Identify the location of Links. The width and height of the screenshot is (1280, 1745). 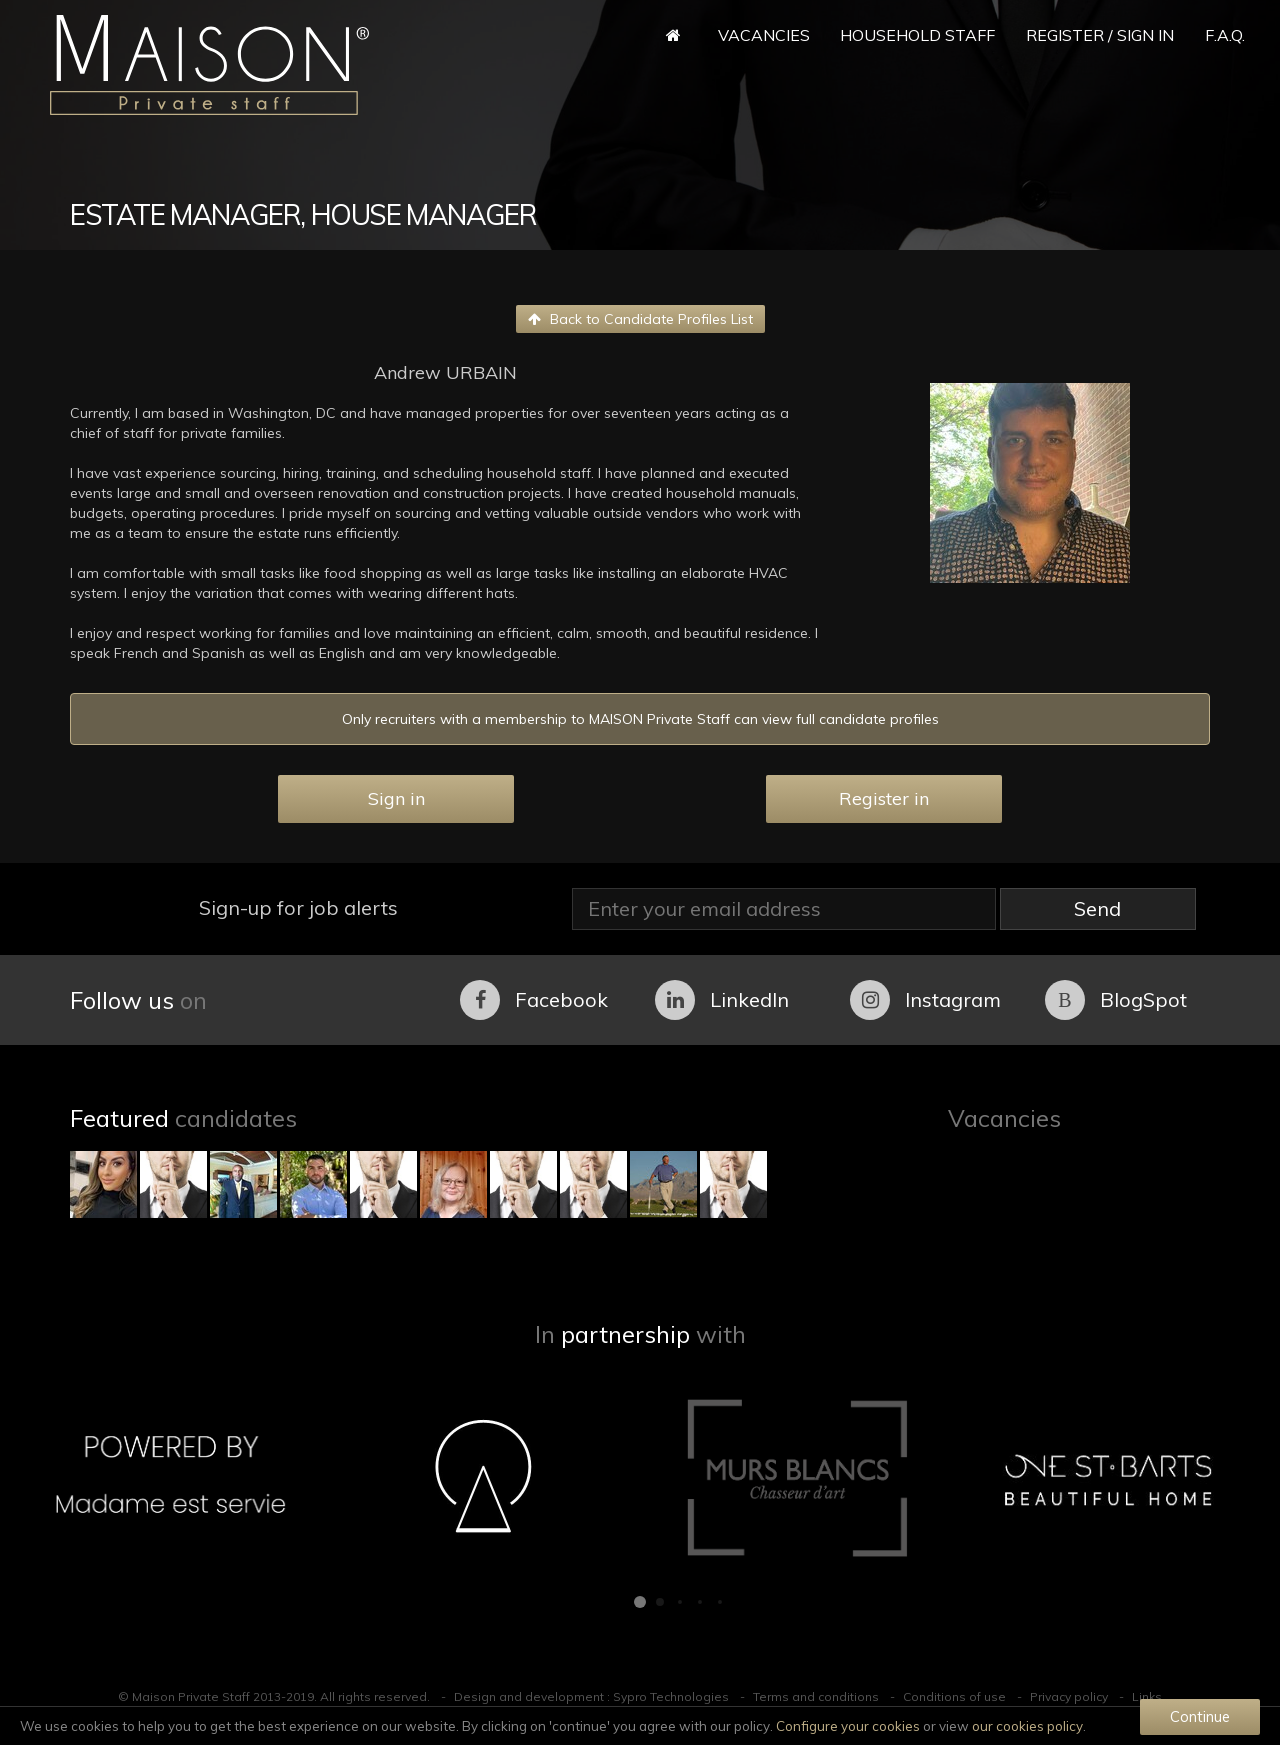
(1147, 1696).